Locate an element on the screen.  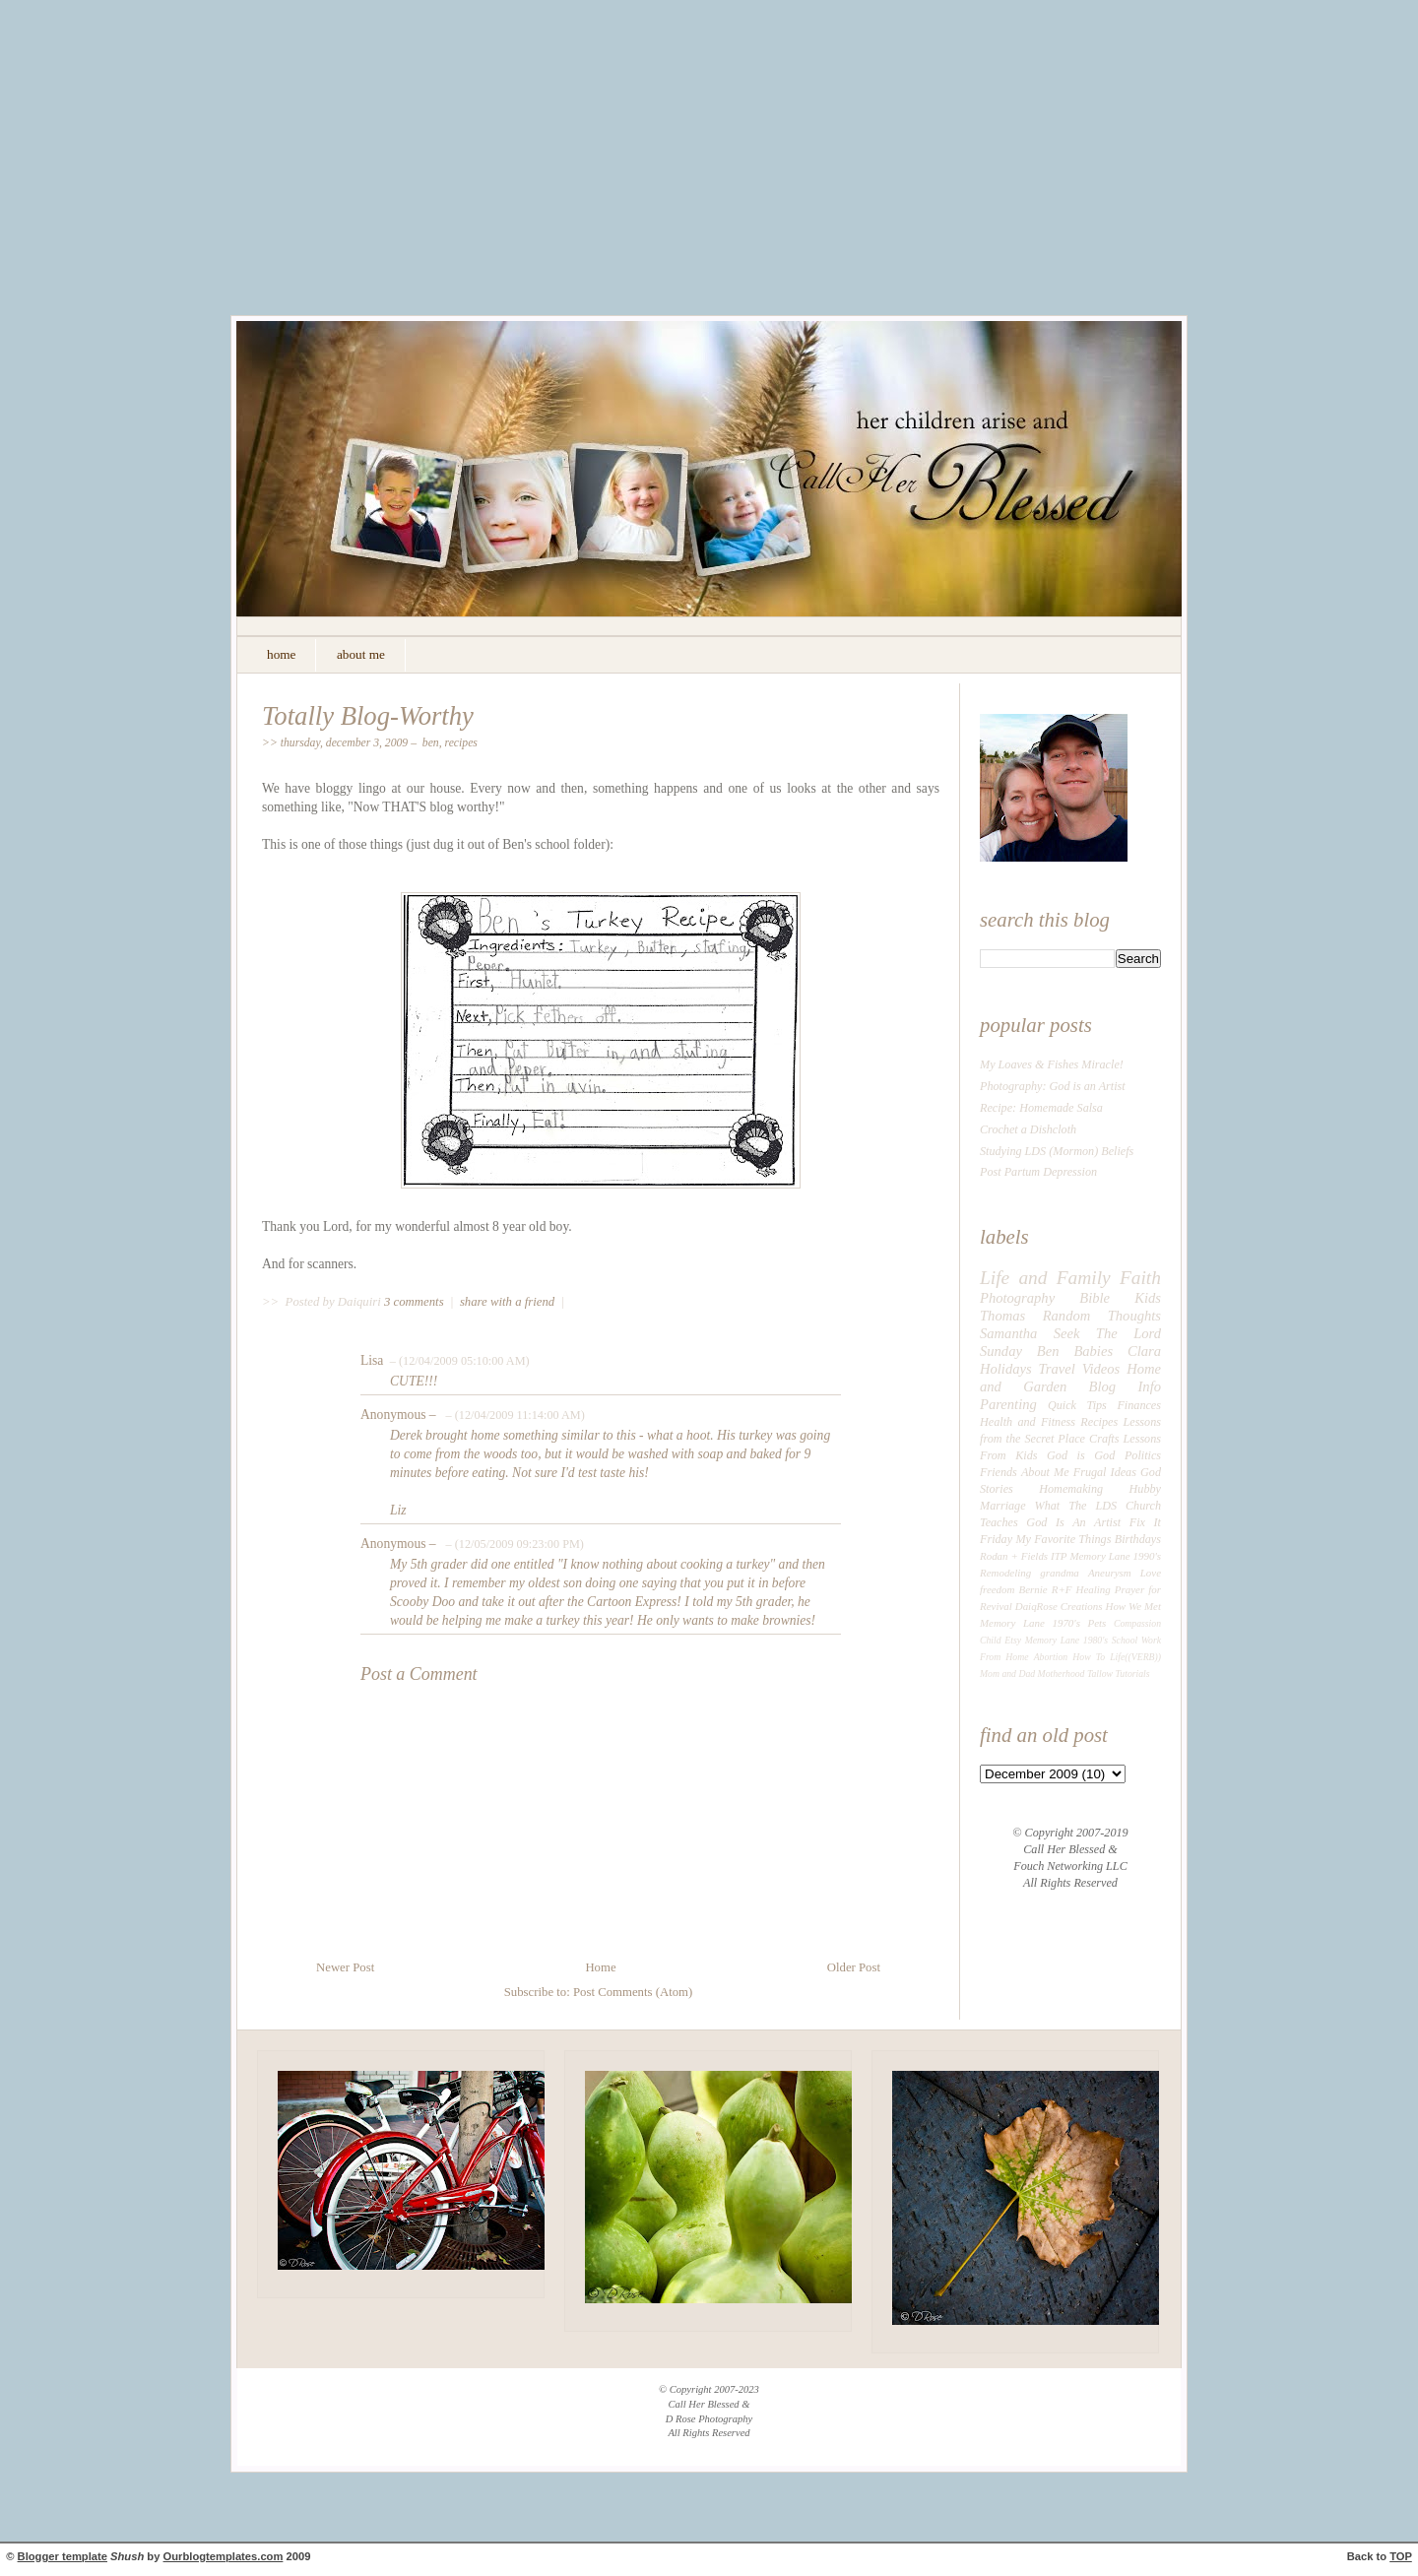
Tutorials is located at coordinates (1132, 1673).